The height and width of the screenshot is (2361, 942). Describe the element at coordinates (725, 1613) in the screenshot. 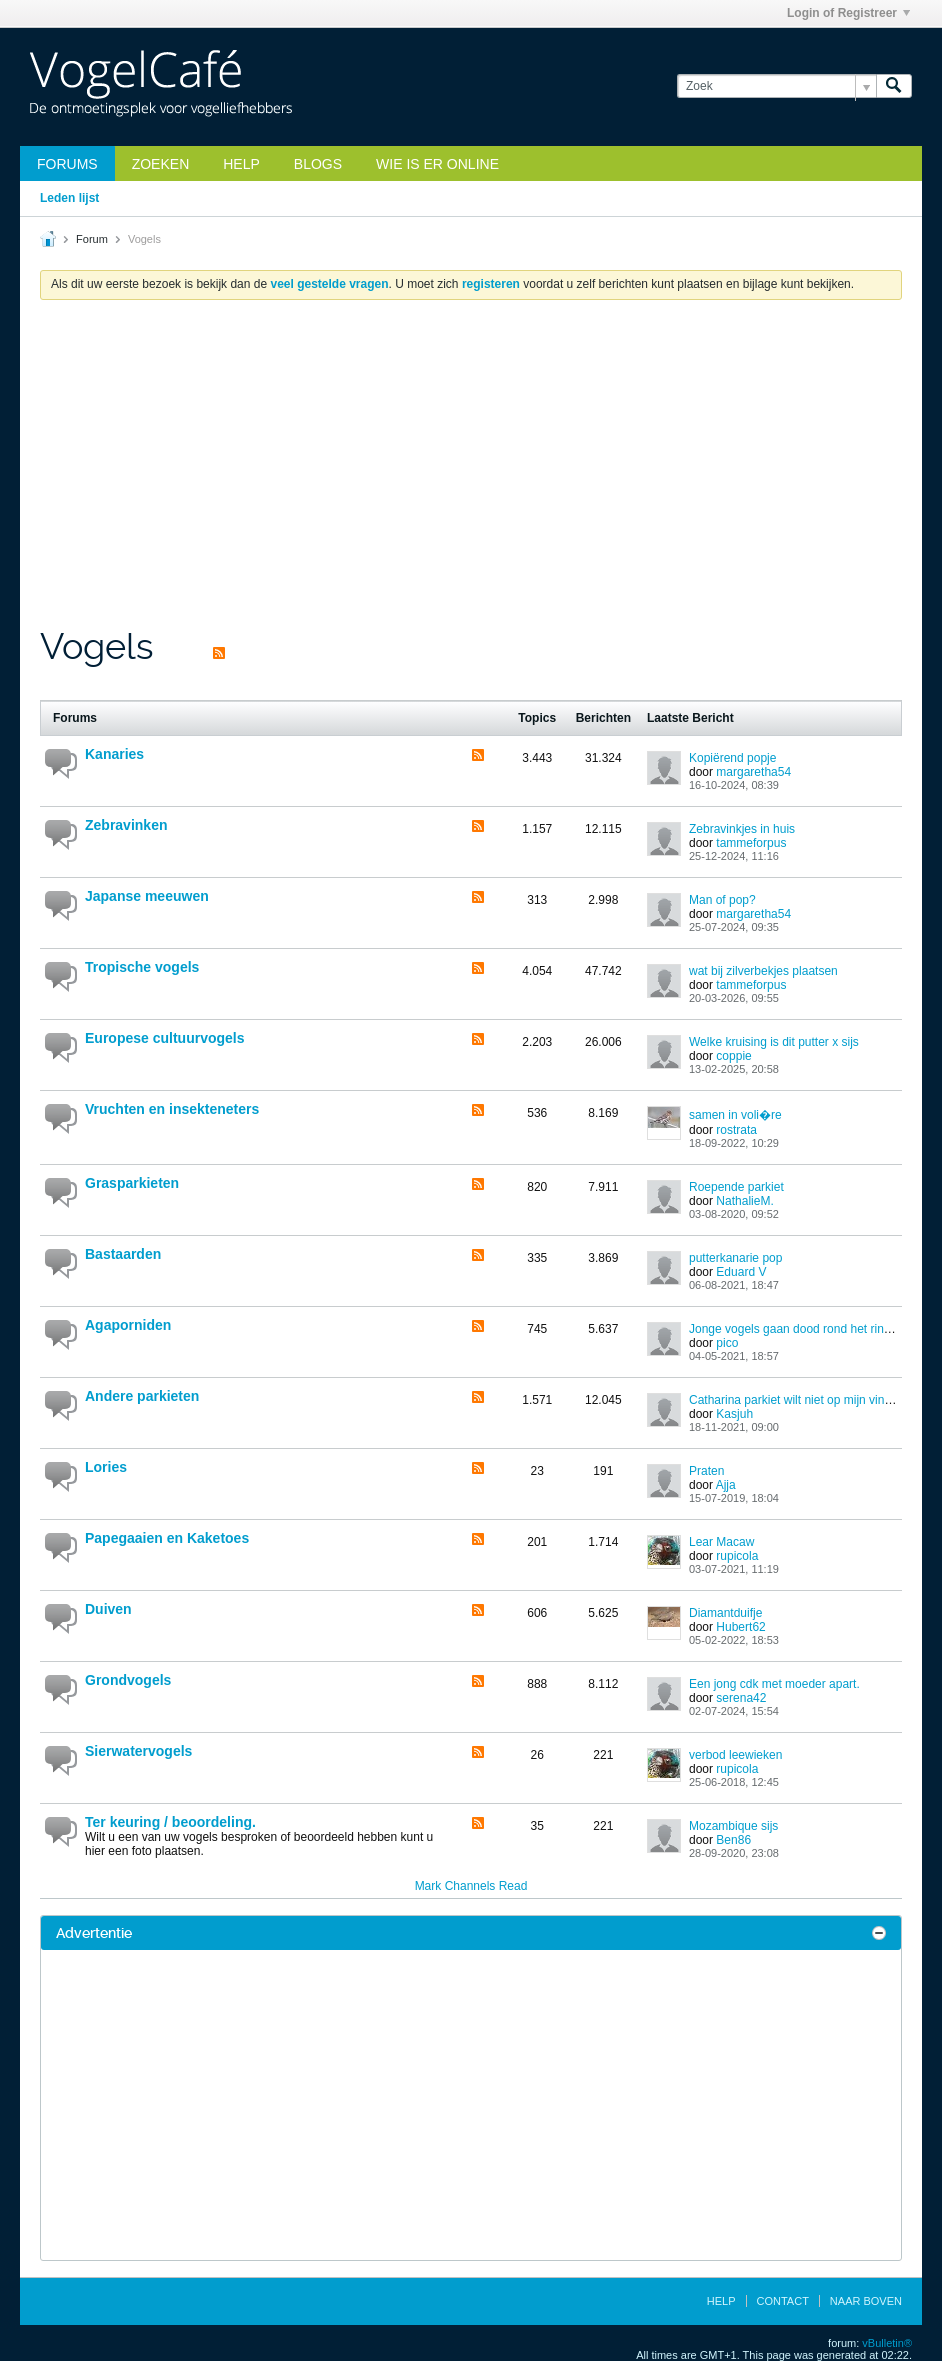

I see `Diamantduifje` at that location.